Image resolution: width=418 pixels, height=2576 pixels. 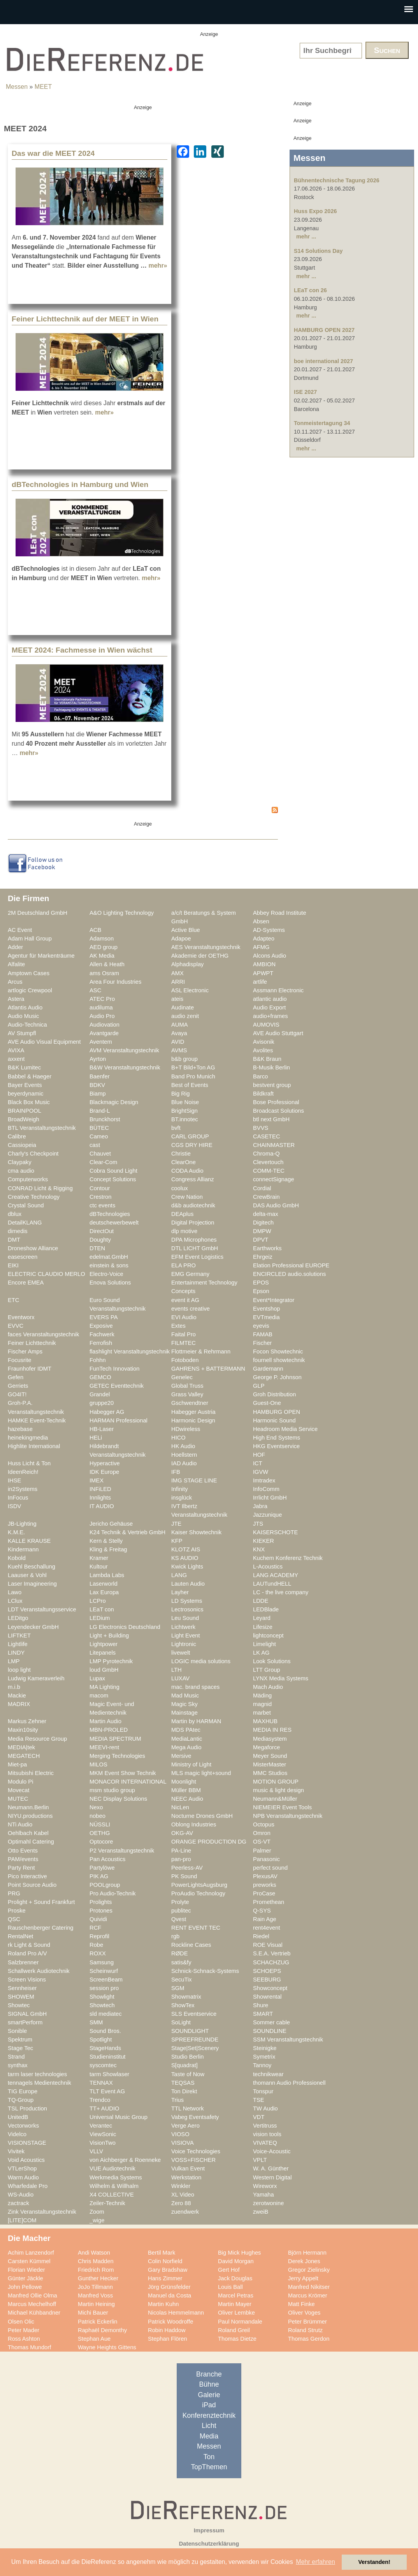 What do you see at coordinates (125, 1067) in the screenshot?
I see `B&W Veranstaltungstechnik` at bounding box center [125, 1067].